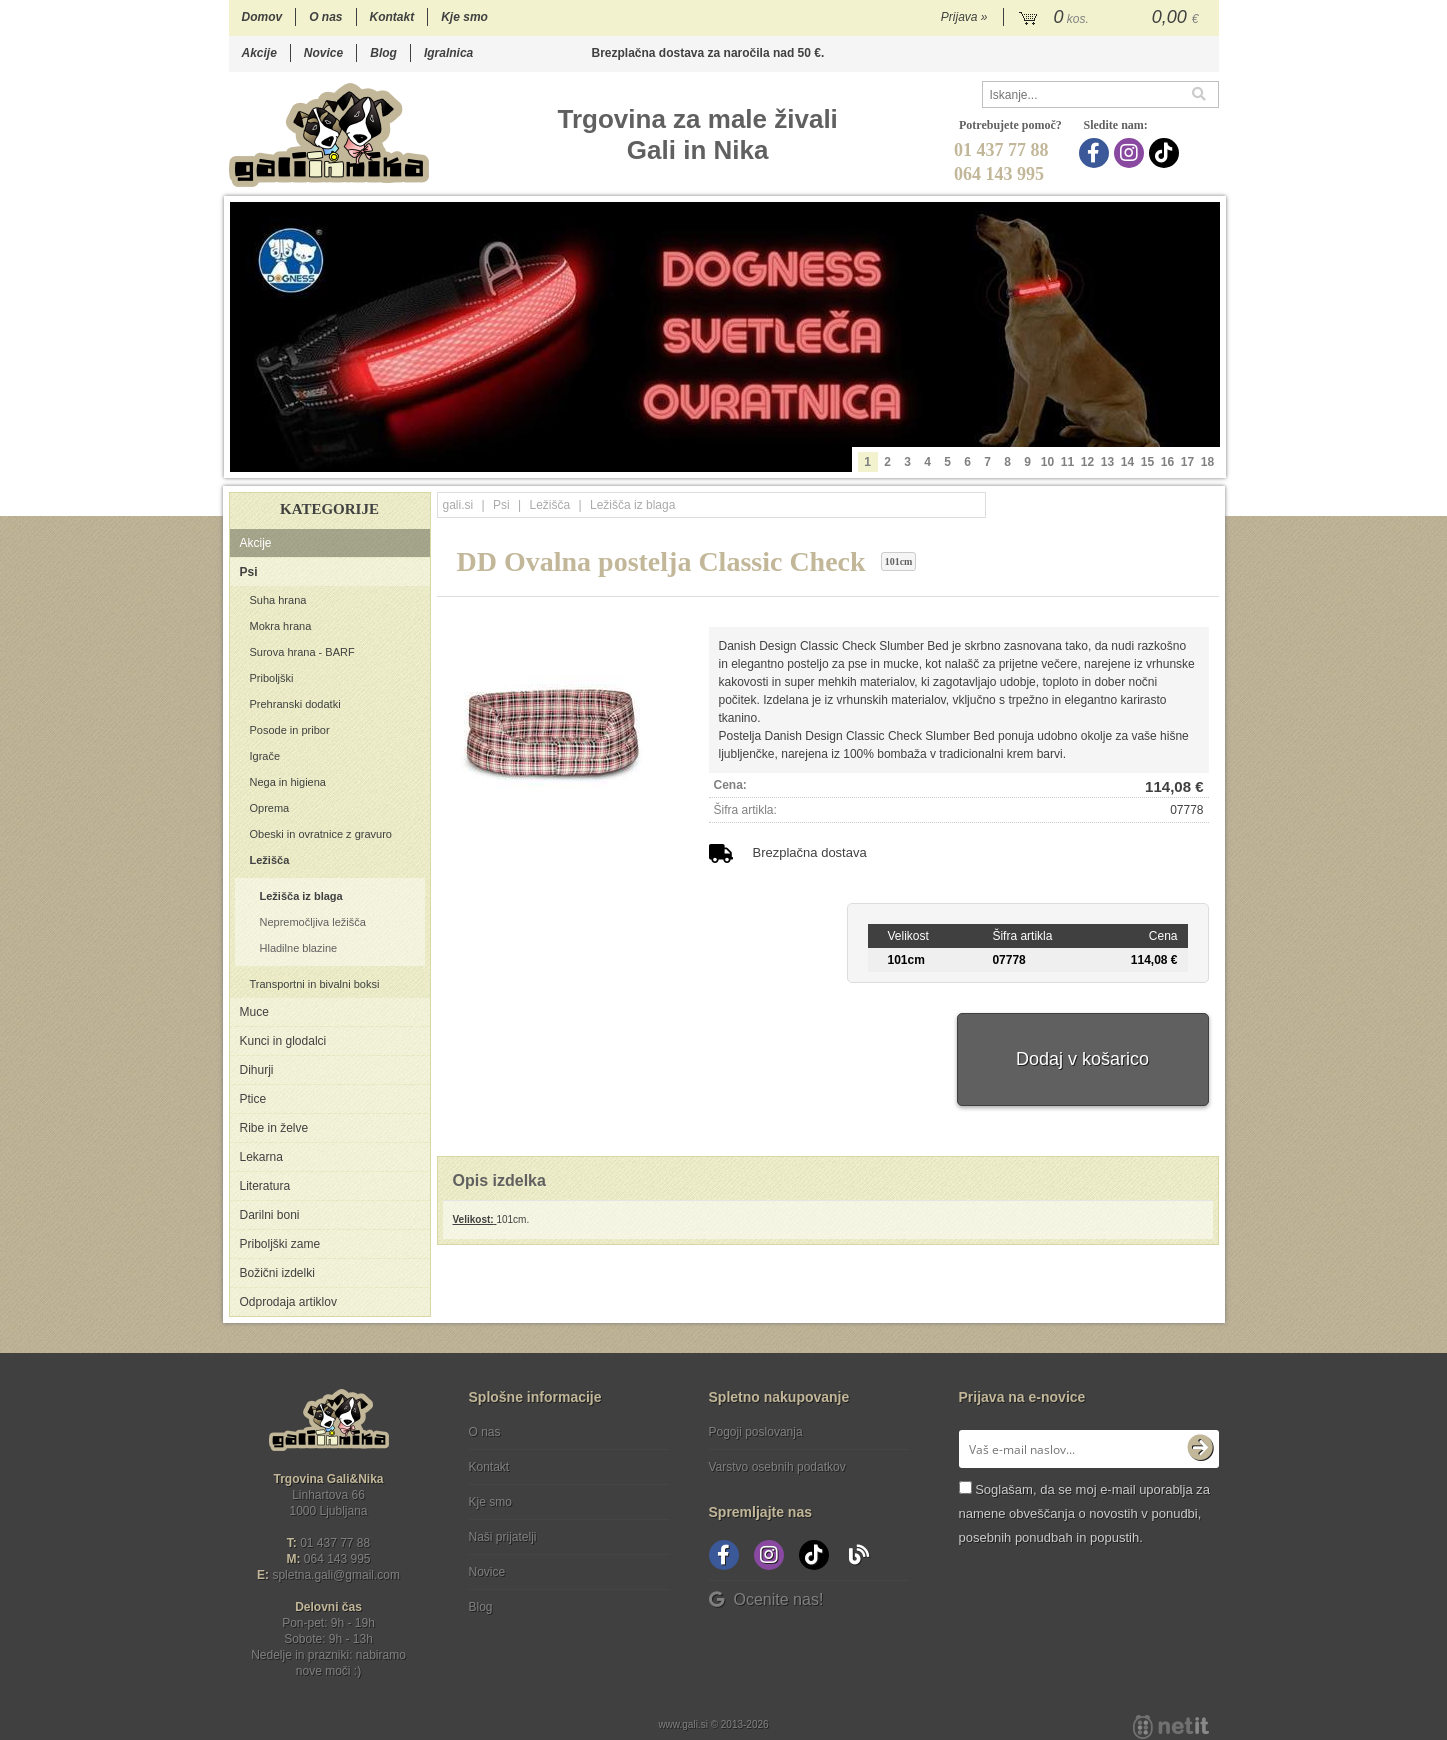 This screenshot has width=1447, height=1740. Describe the element at coordinates (259, 53) in the screenshot. I see `Akcije` at that location.